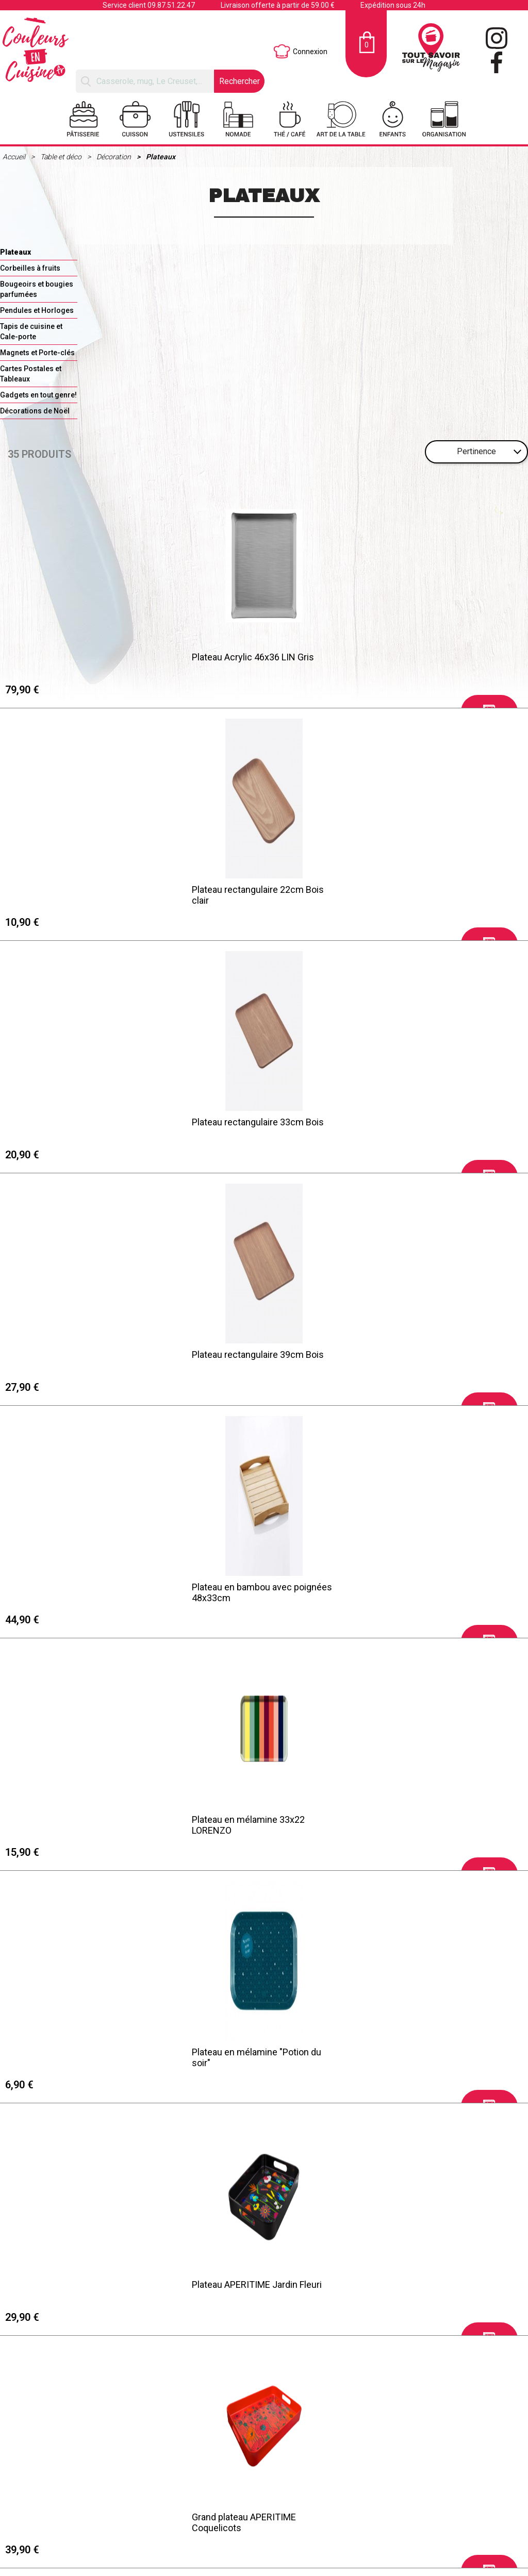 The width and height of the screenshot is (528, 2576). Describe the element at coordinates (476, 451) in the screenshot. I see `Pertinence` at that location.